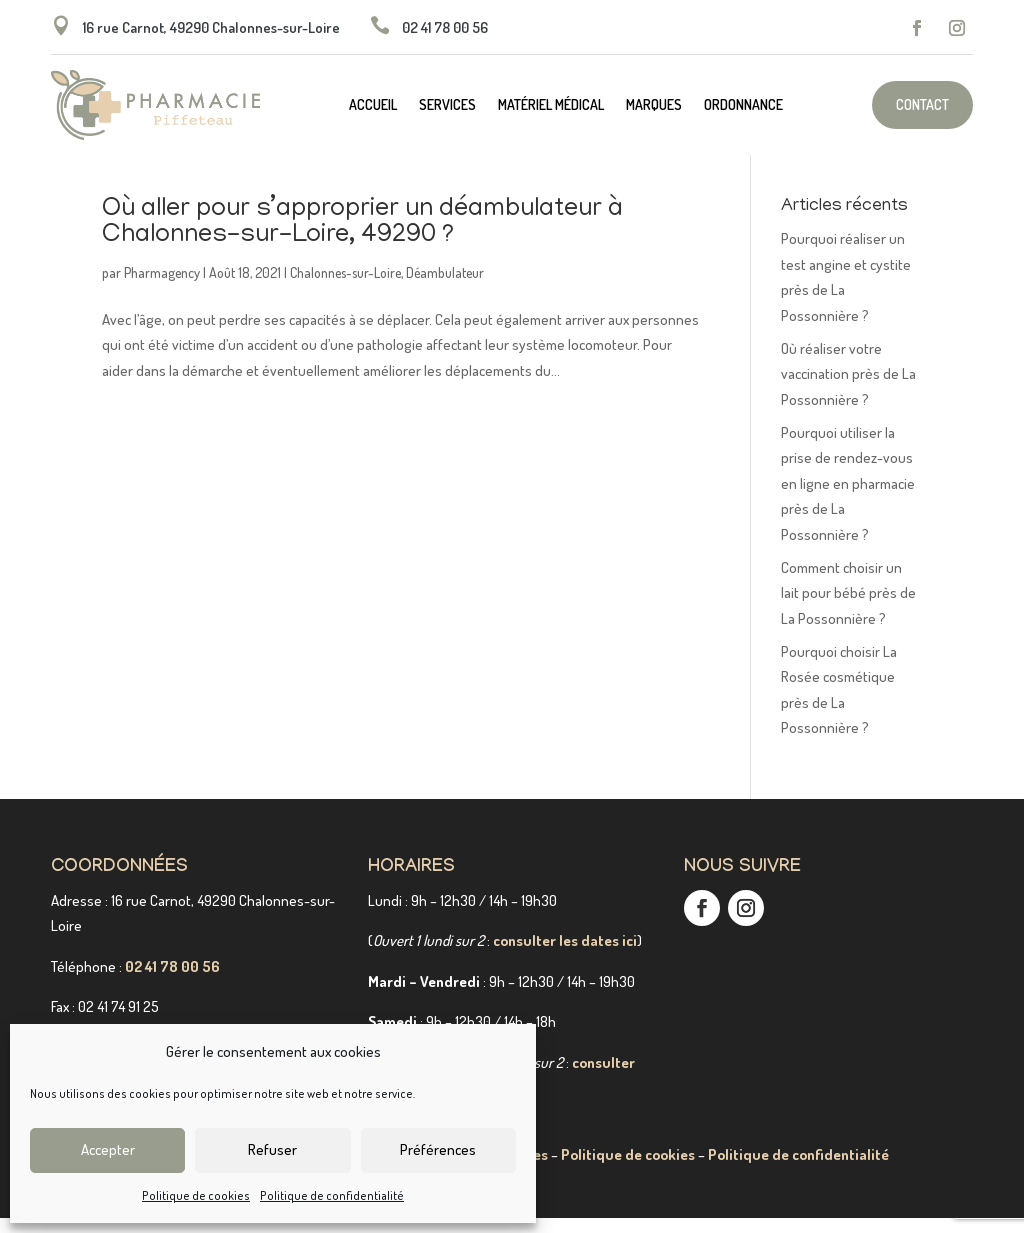 Image resolution: width=1024 pixels, height=1233 pixels. Describe the element at coordinates (447, 105) in the screenshot. I see `Services` at that location.